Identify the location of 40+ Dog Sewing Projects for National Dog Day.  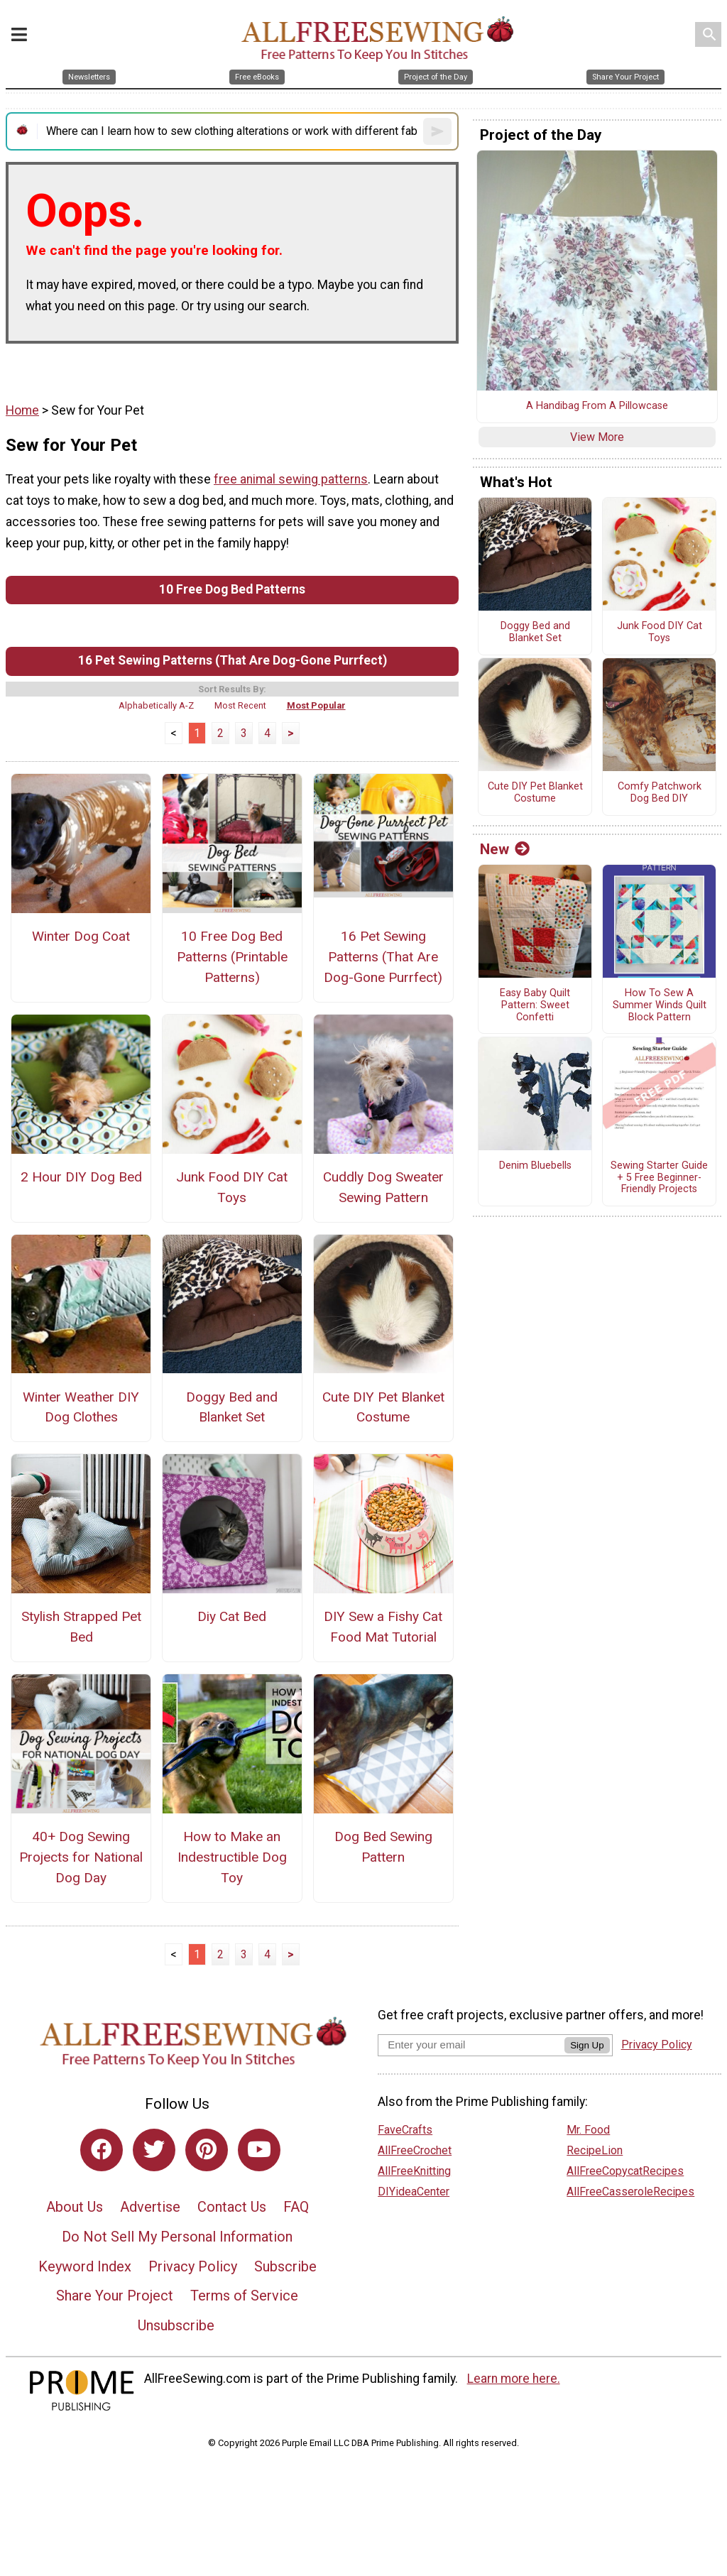
(81, 1857).